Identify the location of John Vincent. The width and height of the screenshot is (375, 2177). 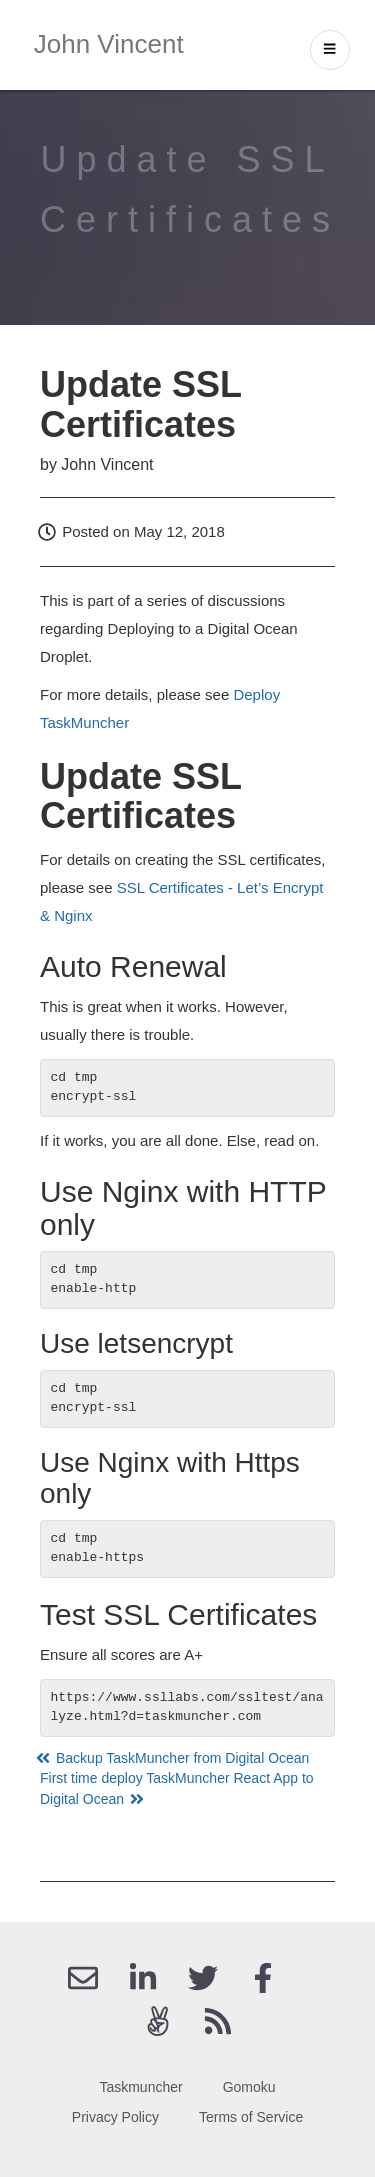
(109, 44).